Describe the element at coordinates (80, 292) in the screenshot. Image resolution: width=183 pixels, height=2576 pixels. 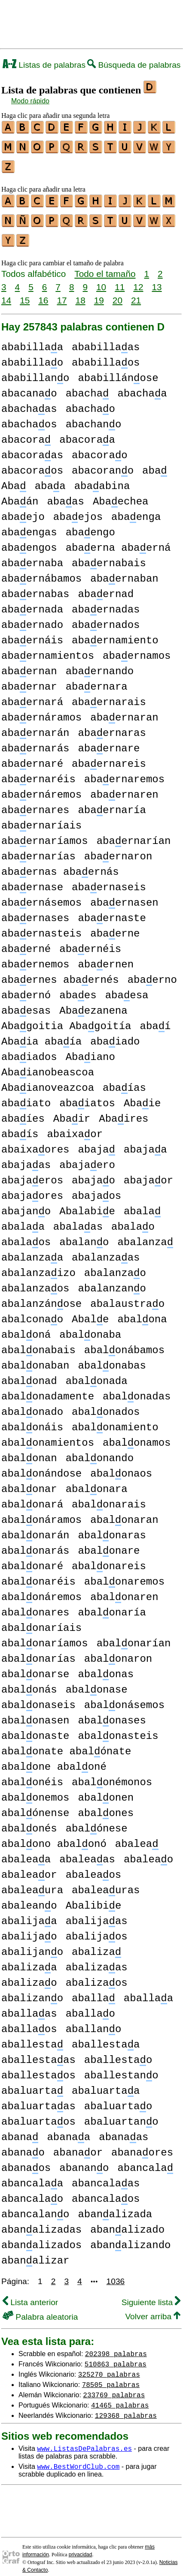
I see `18` at that location.